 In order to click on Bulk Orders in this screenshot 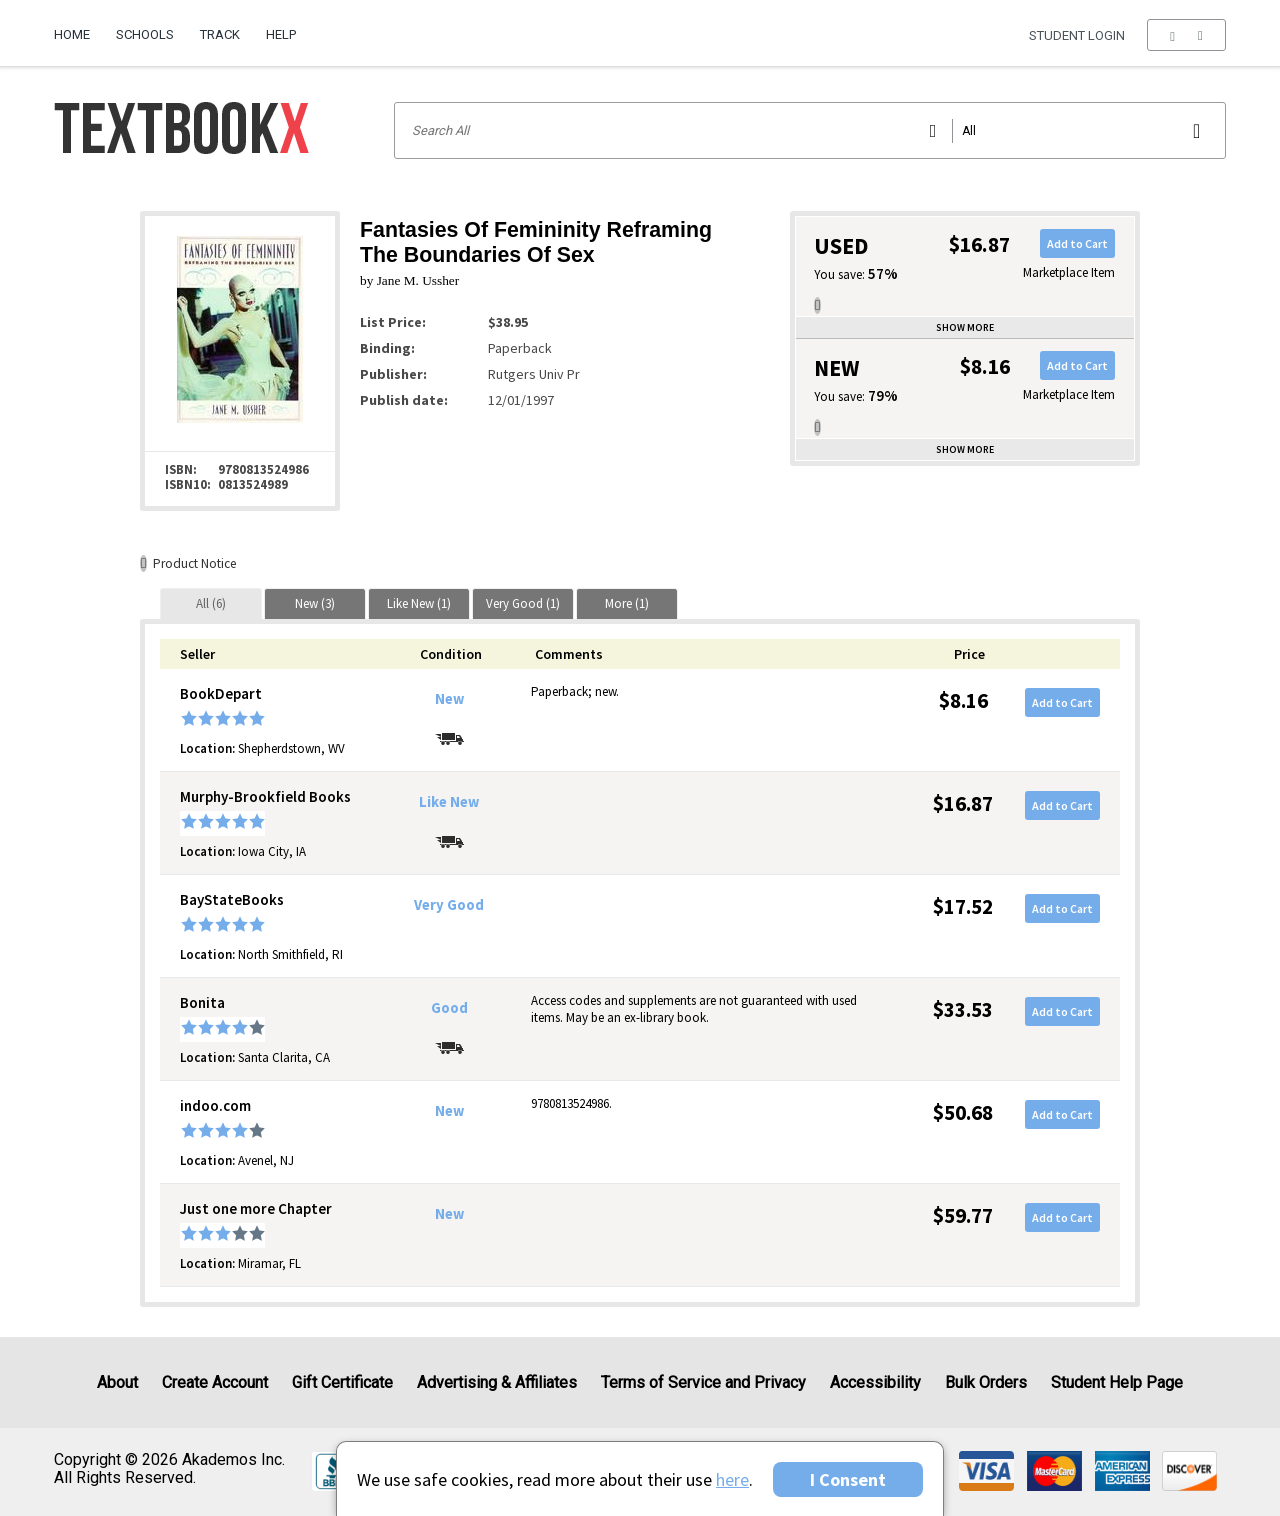, I will do `click(986, 1382)`.